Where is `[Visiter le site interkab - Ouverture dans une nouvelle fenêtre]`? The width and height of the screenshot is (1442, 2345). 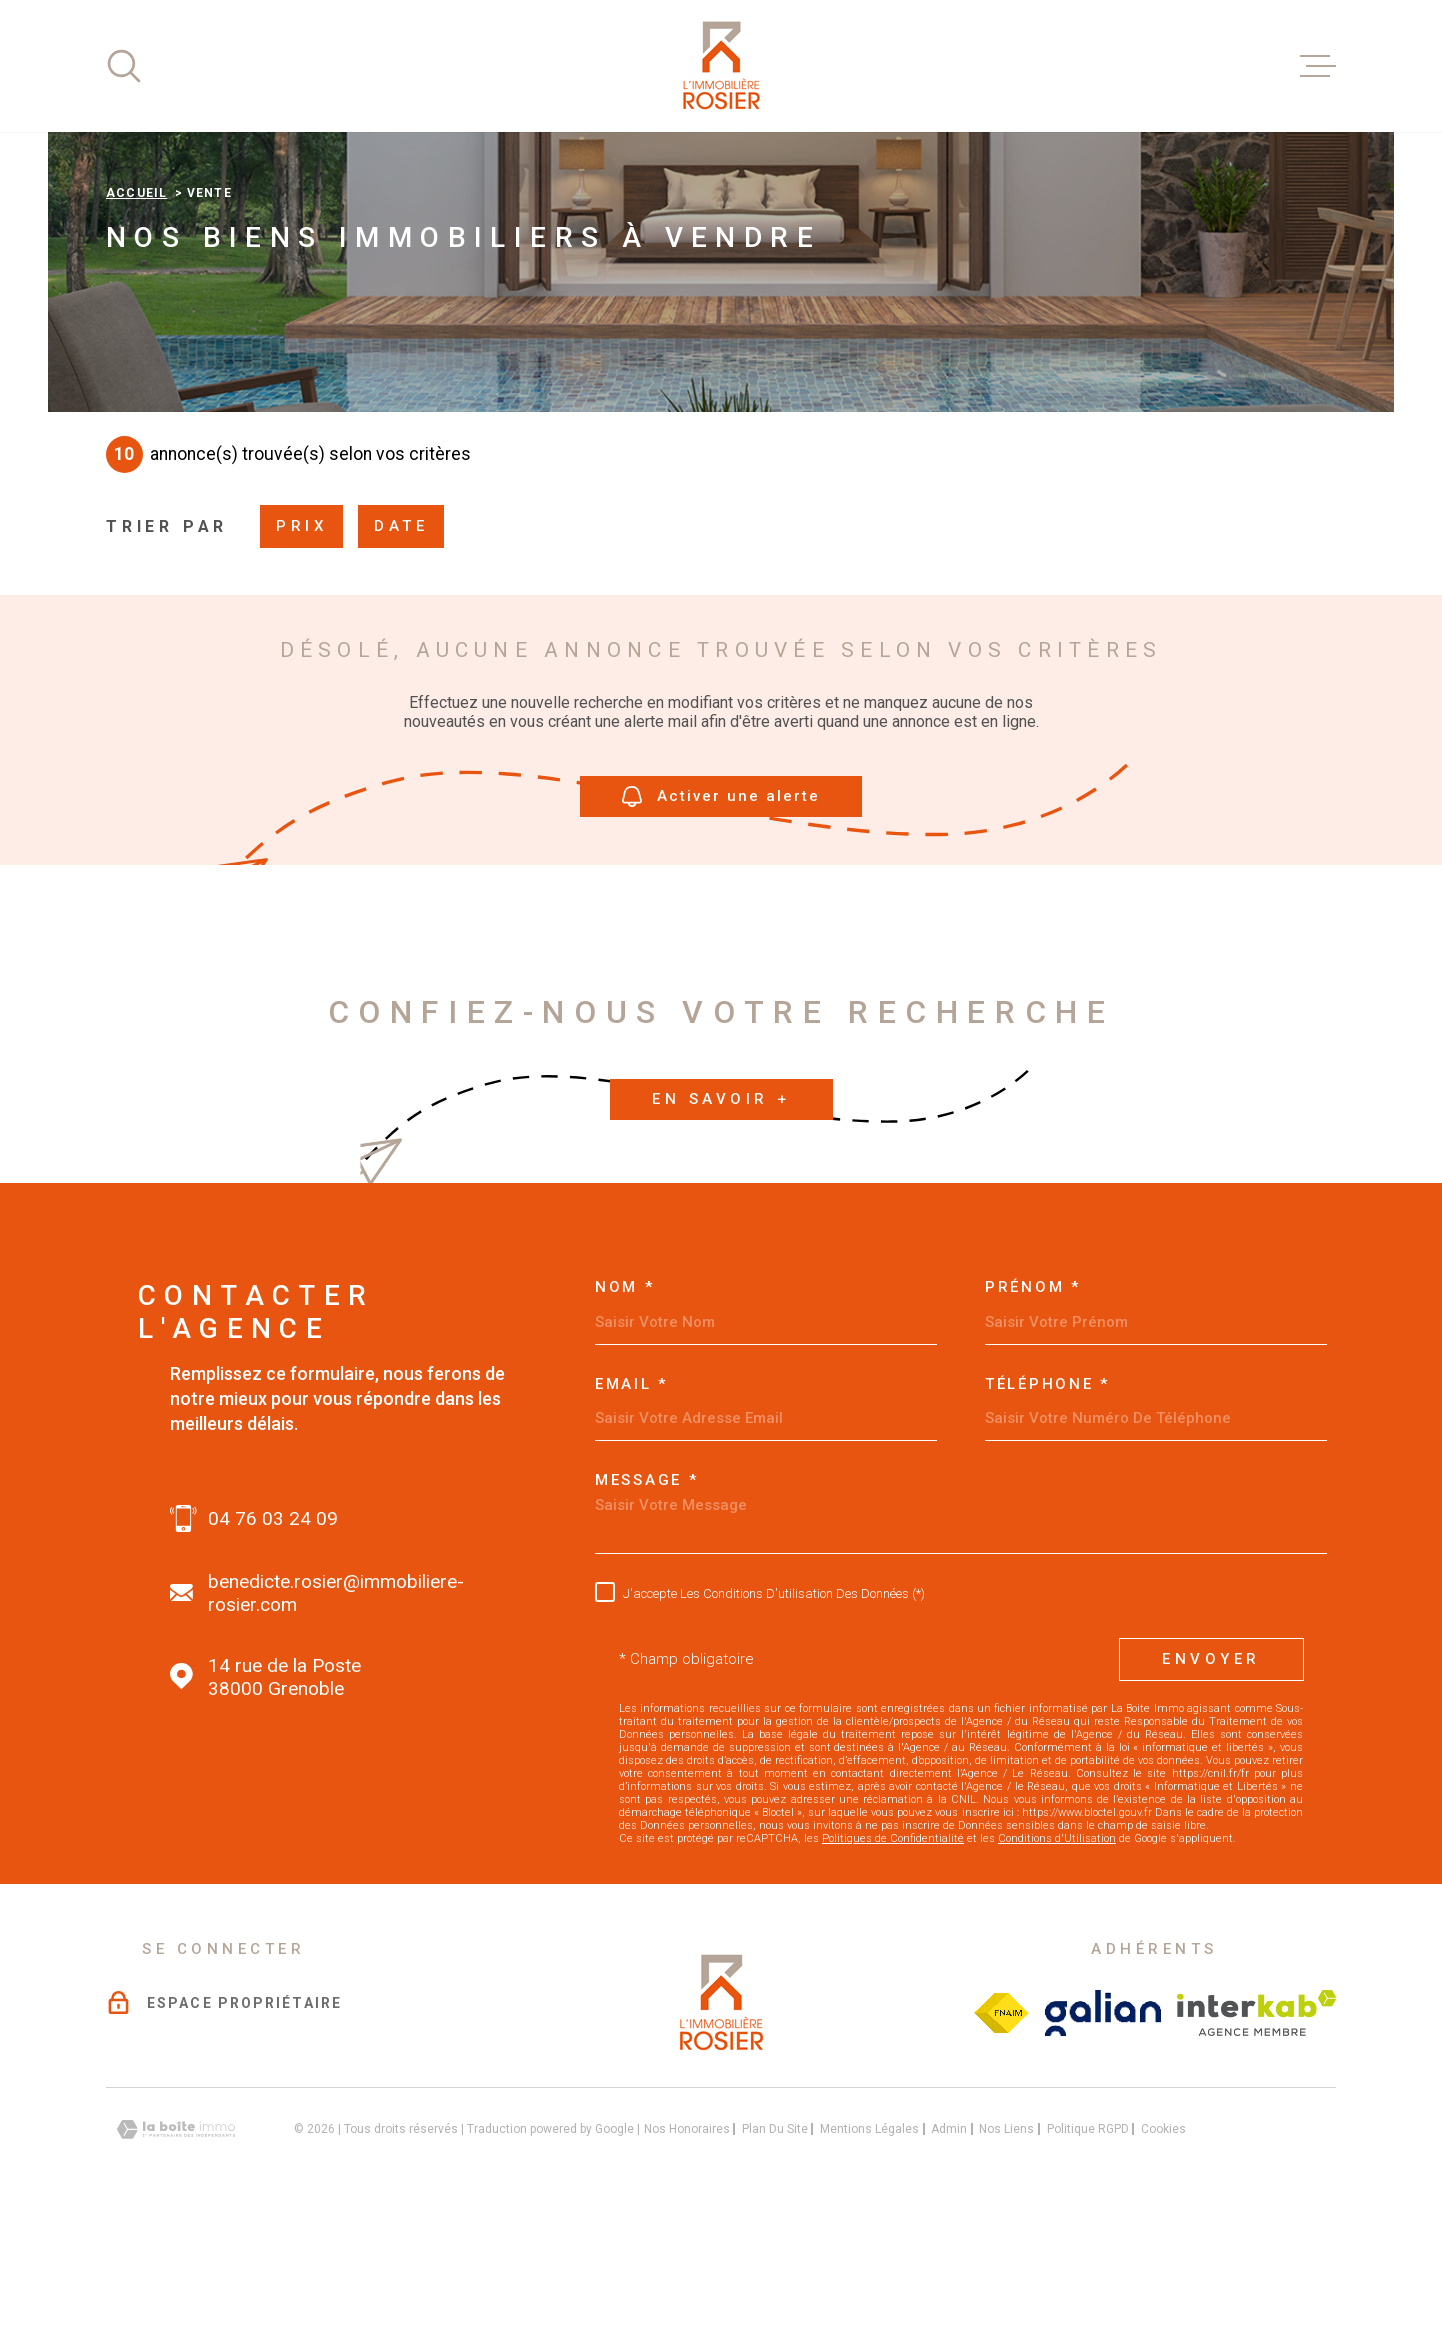 [Visiter le site interkab - Ouverture dans une nouvelle fenêtre] is located at coordinates (1256, 2139).